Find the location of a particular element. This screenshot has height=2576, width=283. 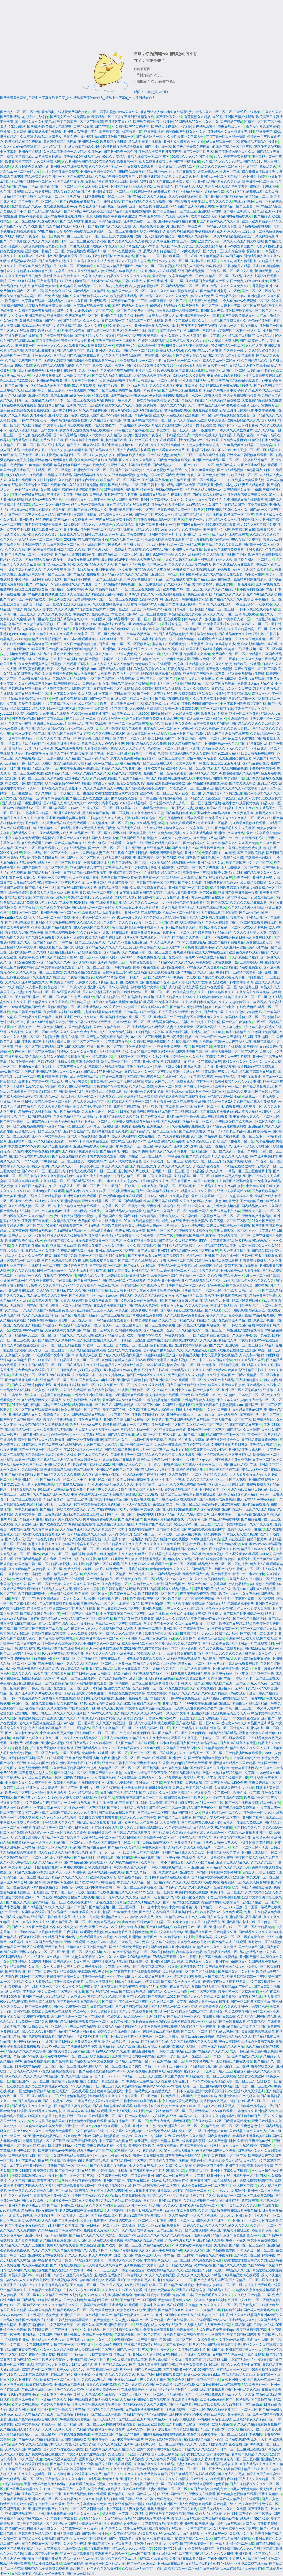

蜜臀av国产精品久久久久网站 is located at coordinates (222, 2046).